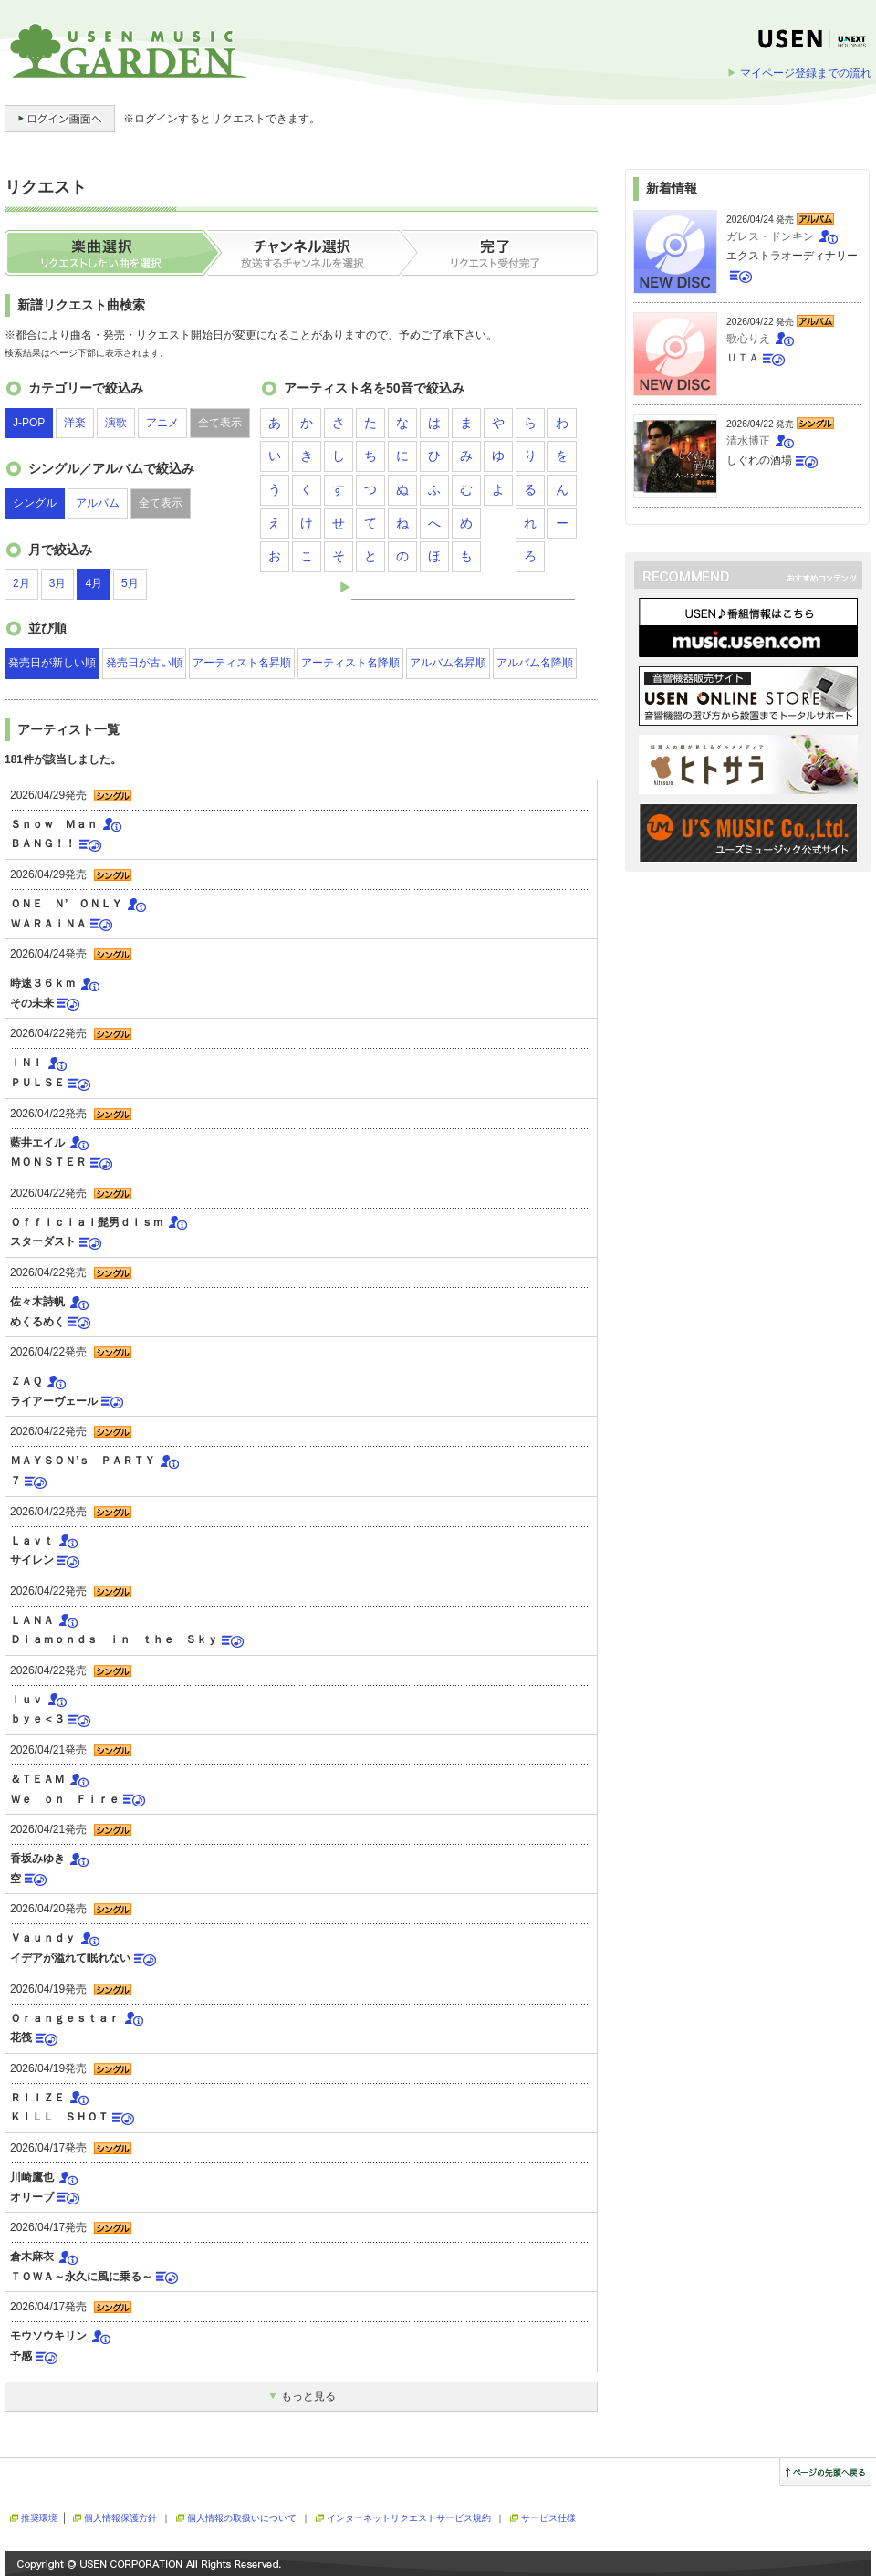 The width and height of the screenshot is (876, 2576). I want to click on 3月, so click(58, 583).